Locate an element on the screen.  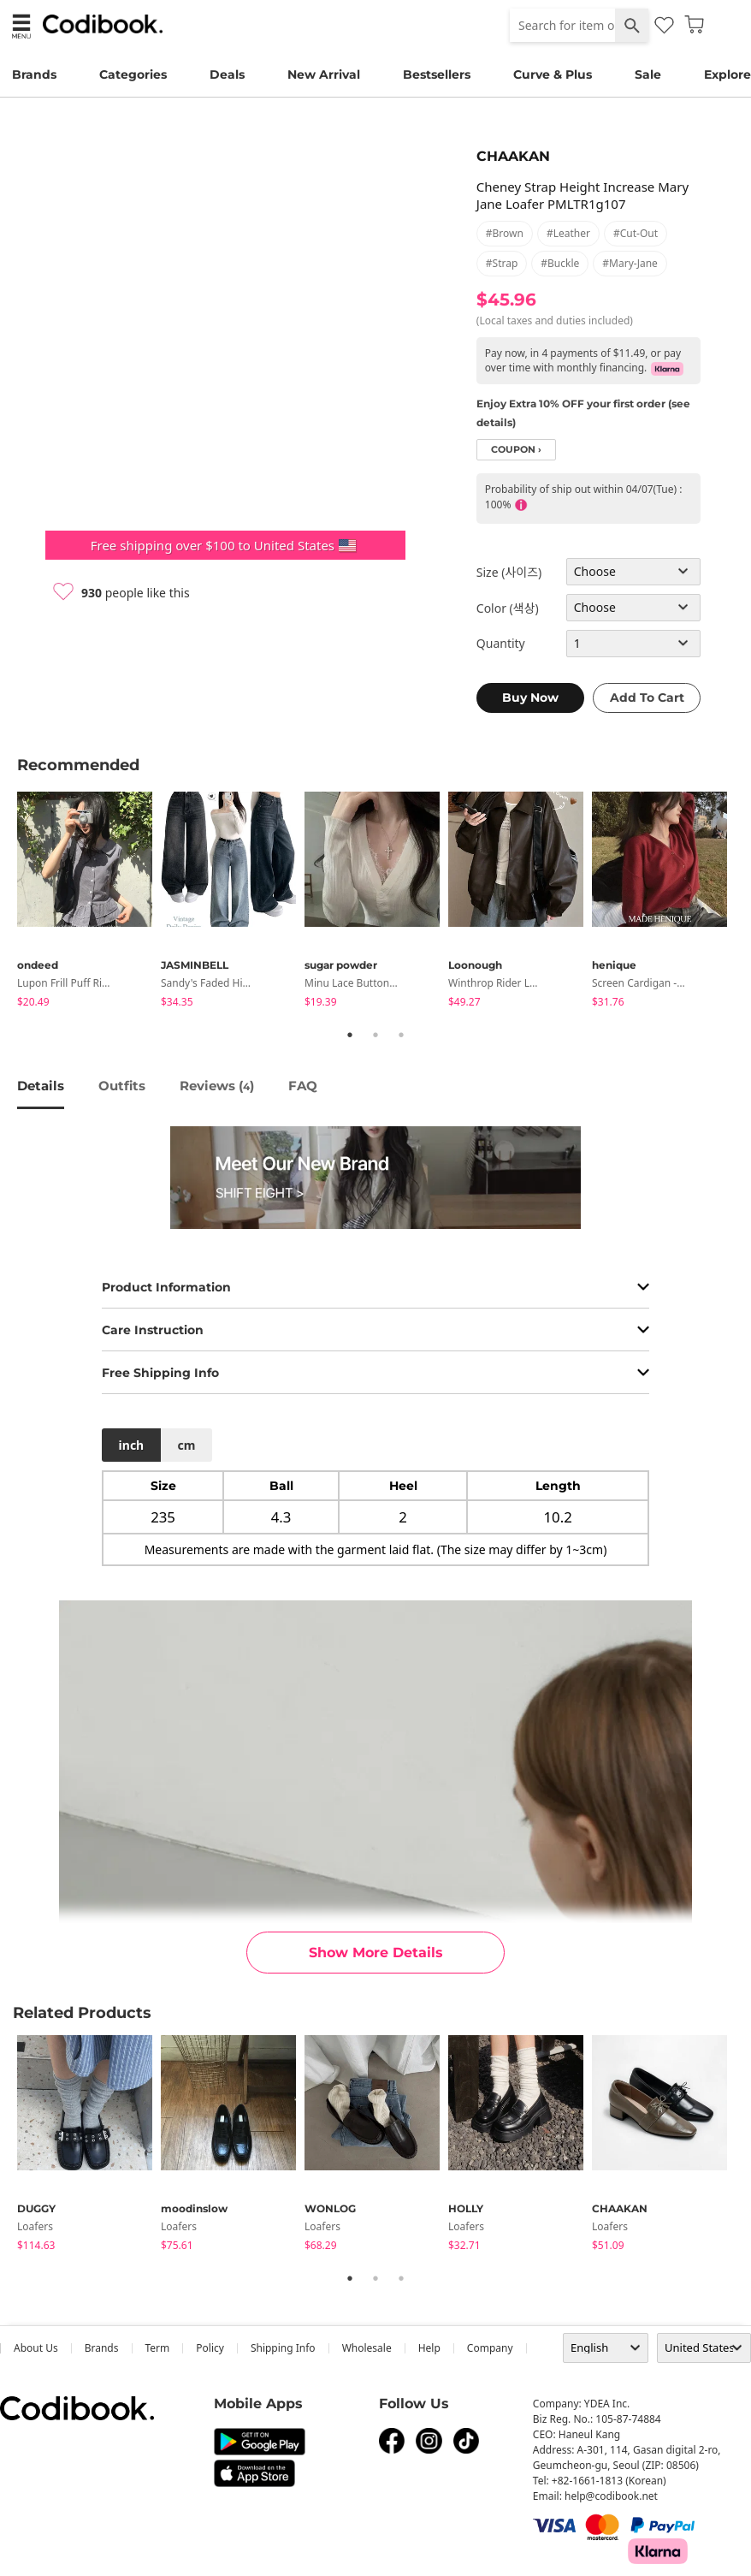
Curve & Plus is located at coordinates (552, 74).